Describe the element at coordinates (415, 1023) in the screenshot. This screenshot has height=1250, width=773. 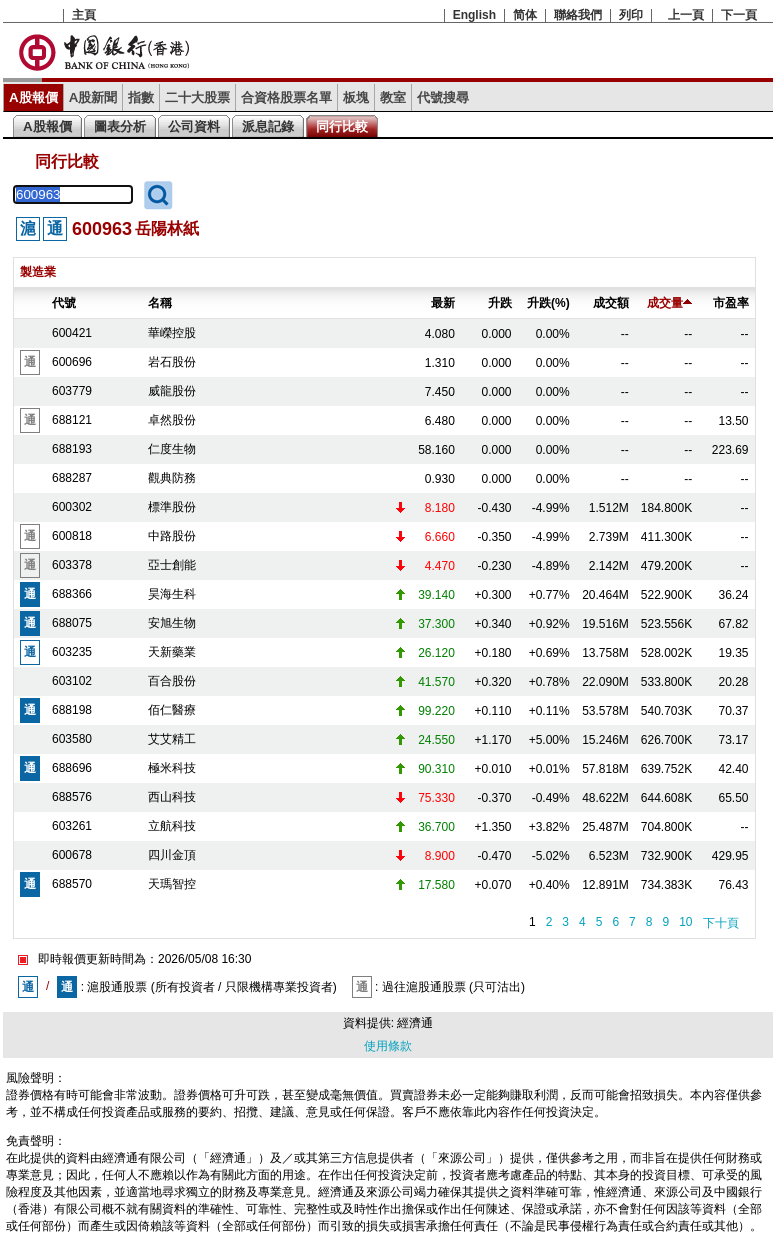
I see `經濟通` at that location.